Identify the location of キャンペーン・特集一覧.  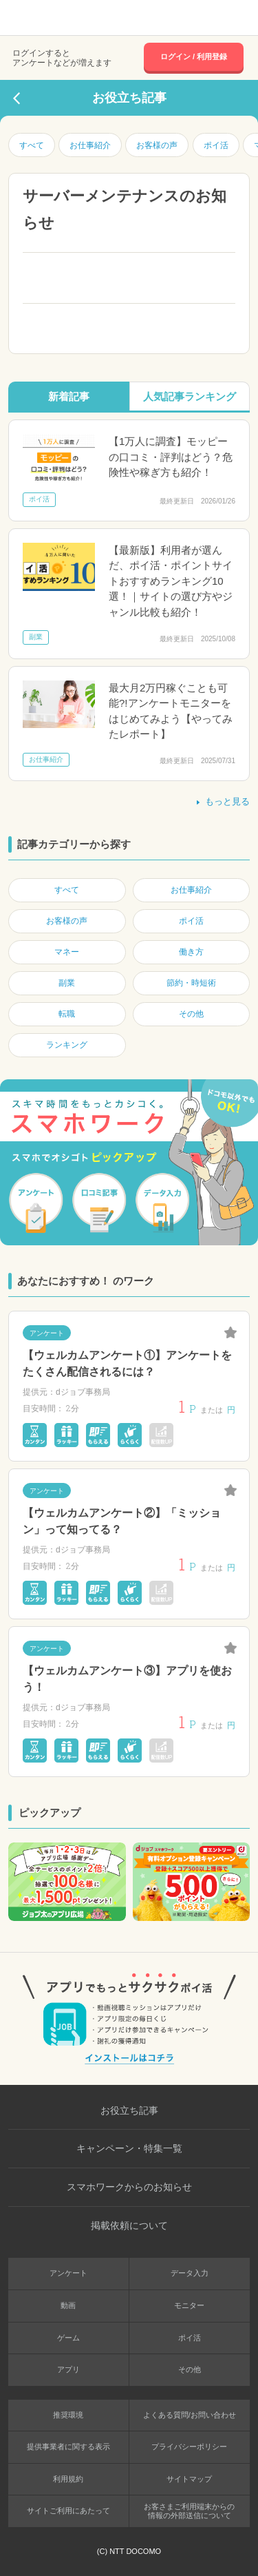
(129, 2148).